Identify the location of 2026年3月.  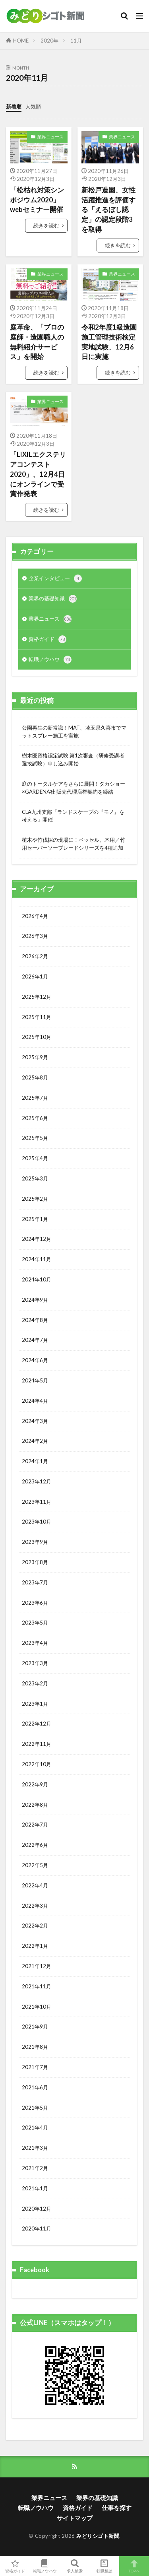
(35, 936).